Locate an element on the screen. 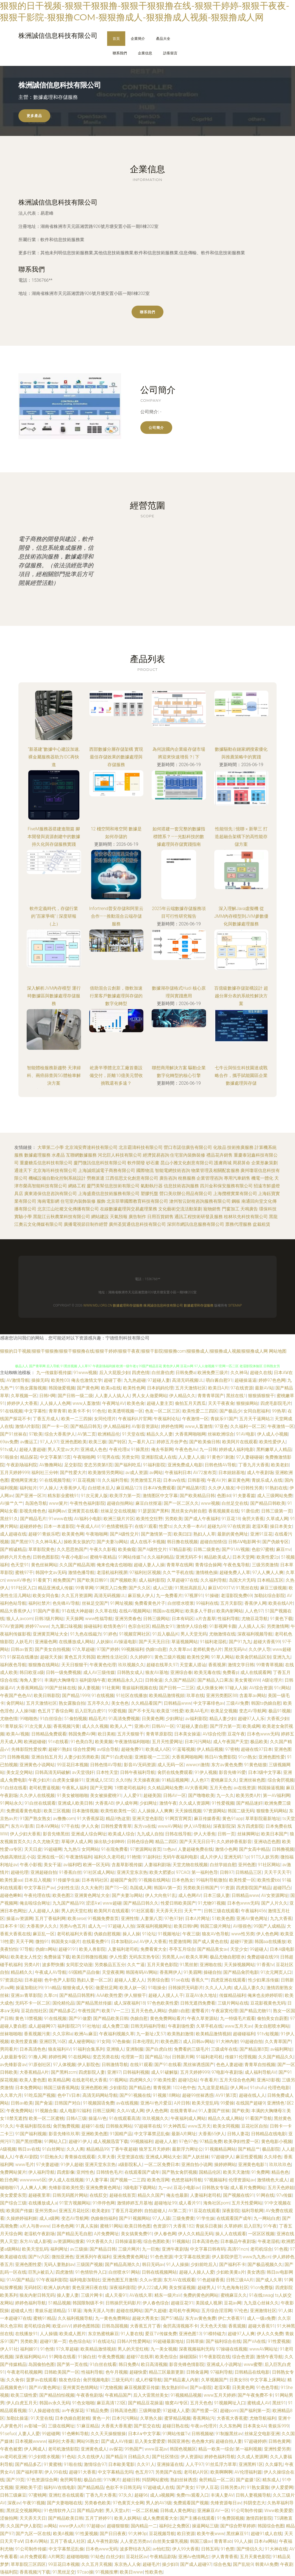 The width and height of the screenshot is (295, 2576). 最新A片网址 is located at coordinates (183, 2133).